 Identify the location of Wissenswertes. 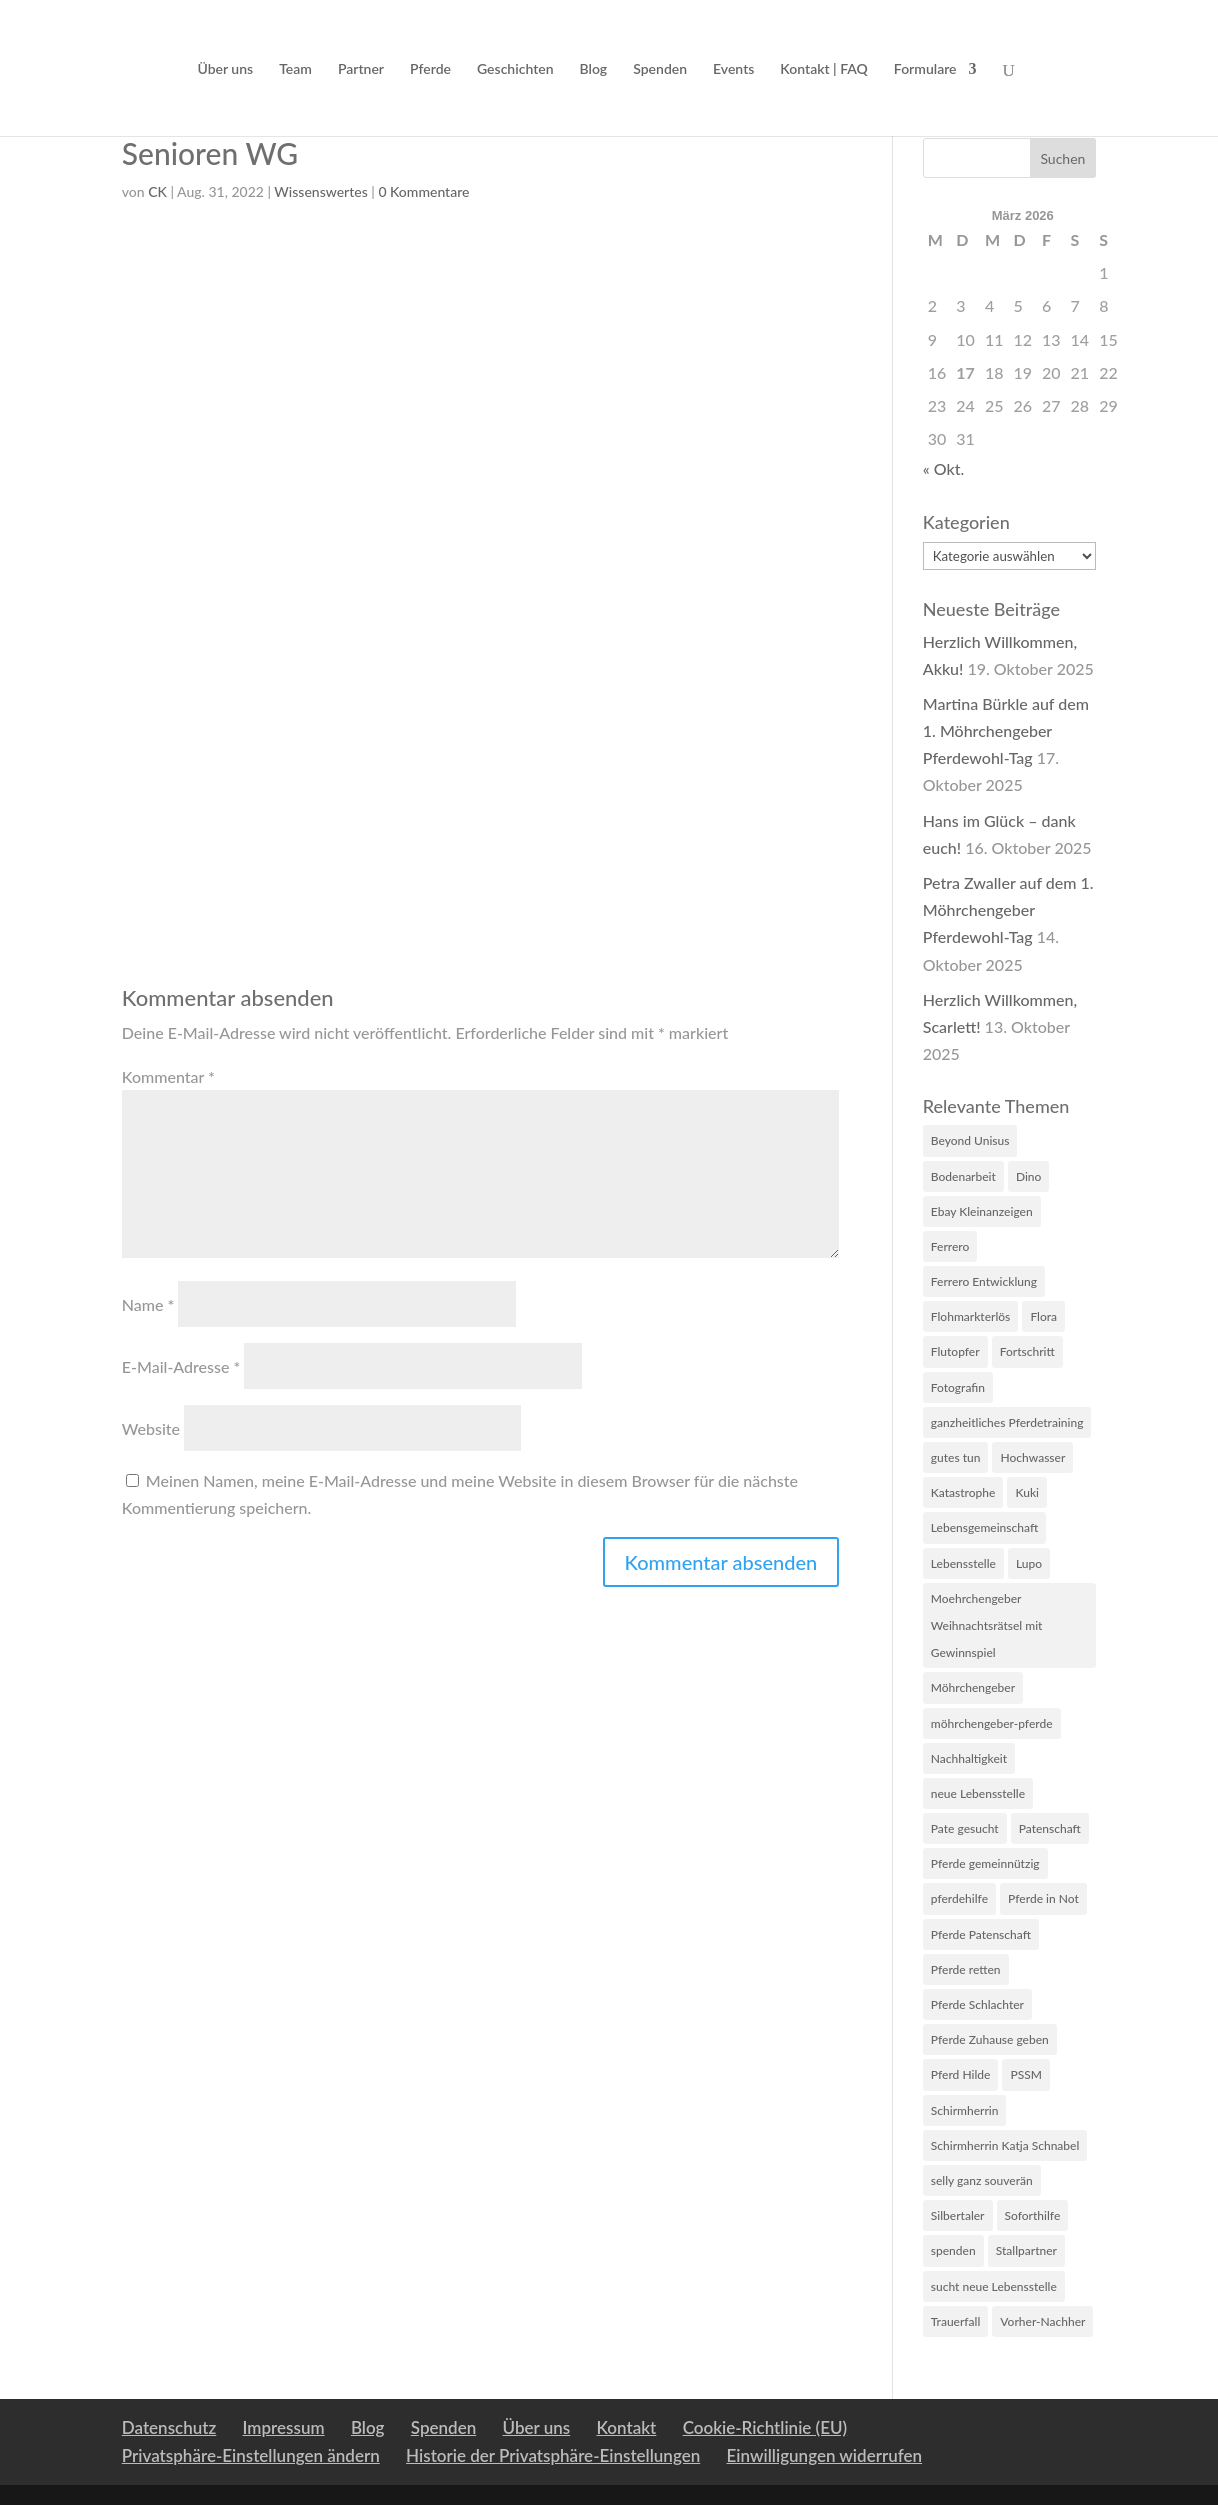
(320, 191).